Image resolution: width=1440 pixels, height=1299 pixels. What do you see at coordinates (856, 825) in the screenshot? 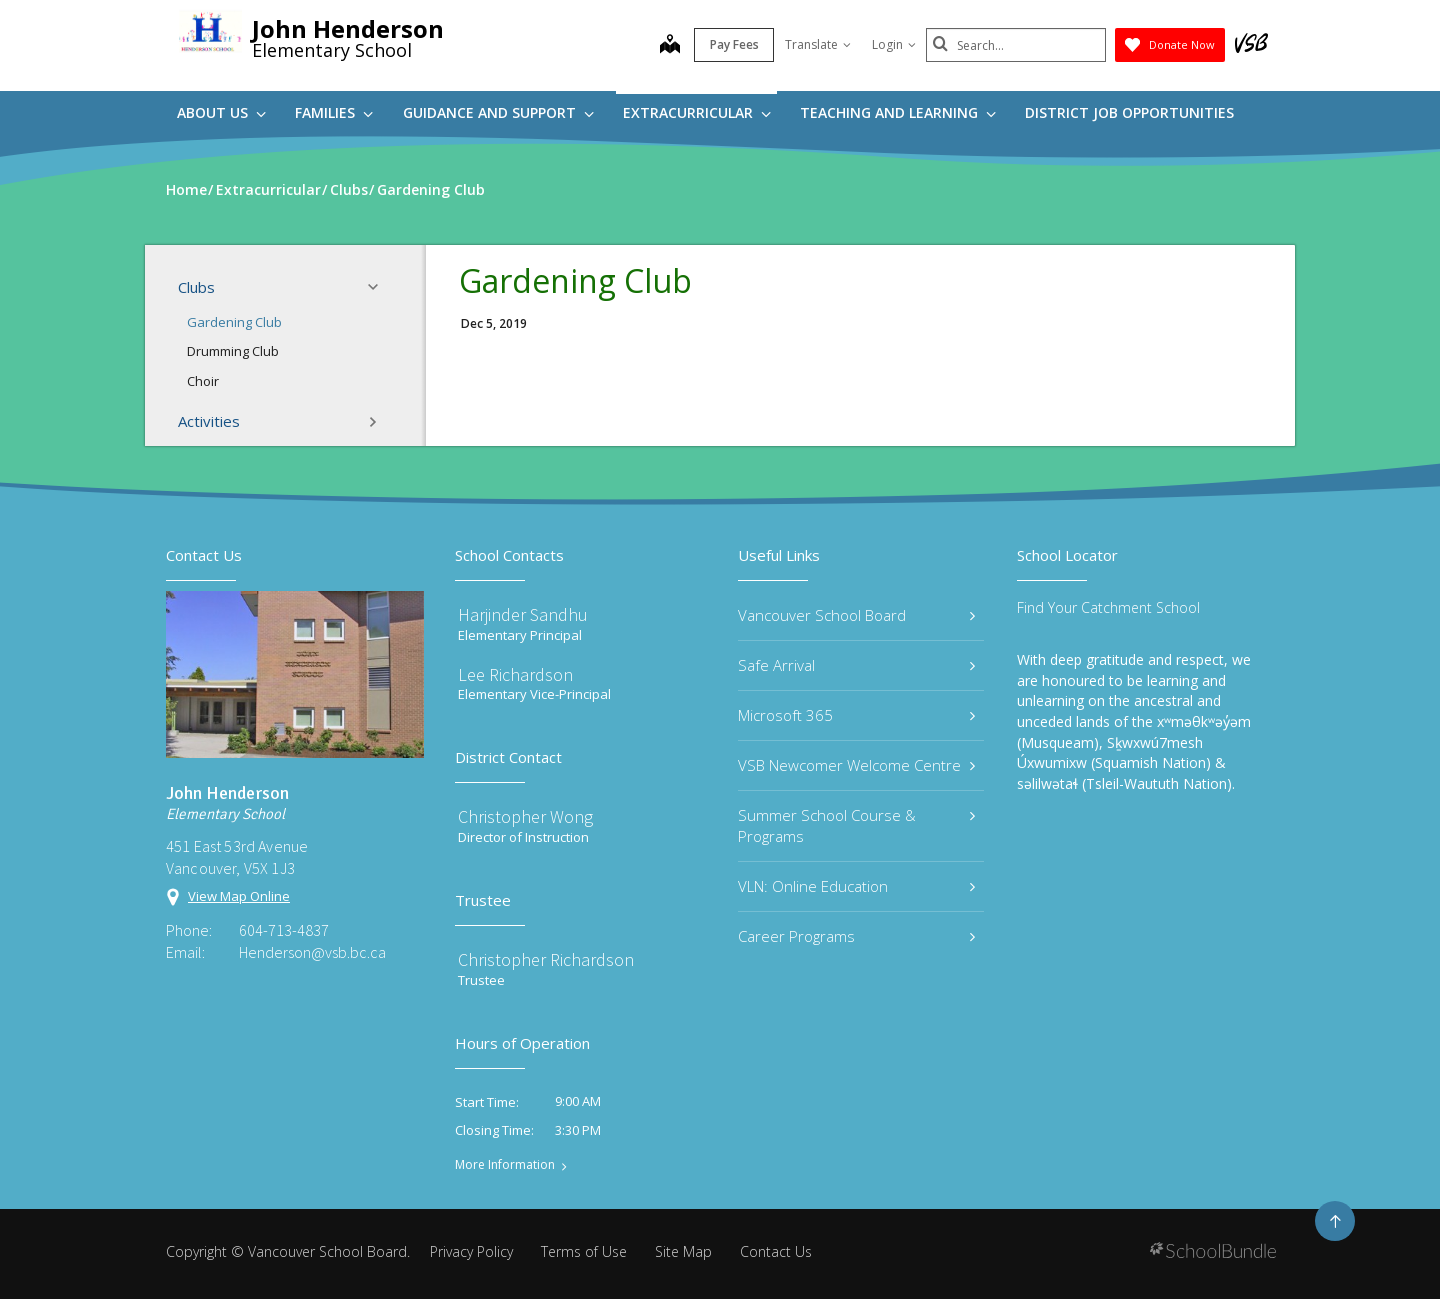
I see `Summer School Course & Programs` at bounding box center [856, 825].